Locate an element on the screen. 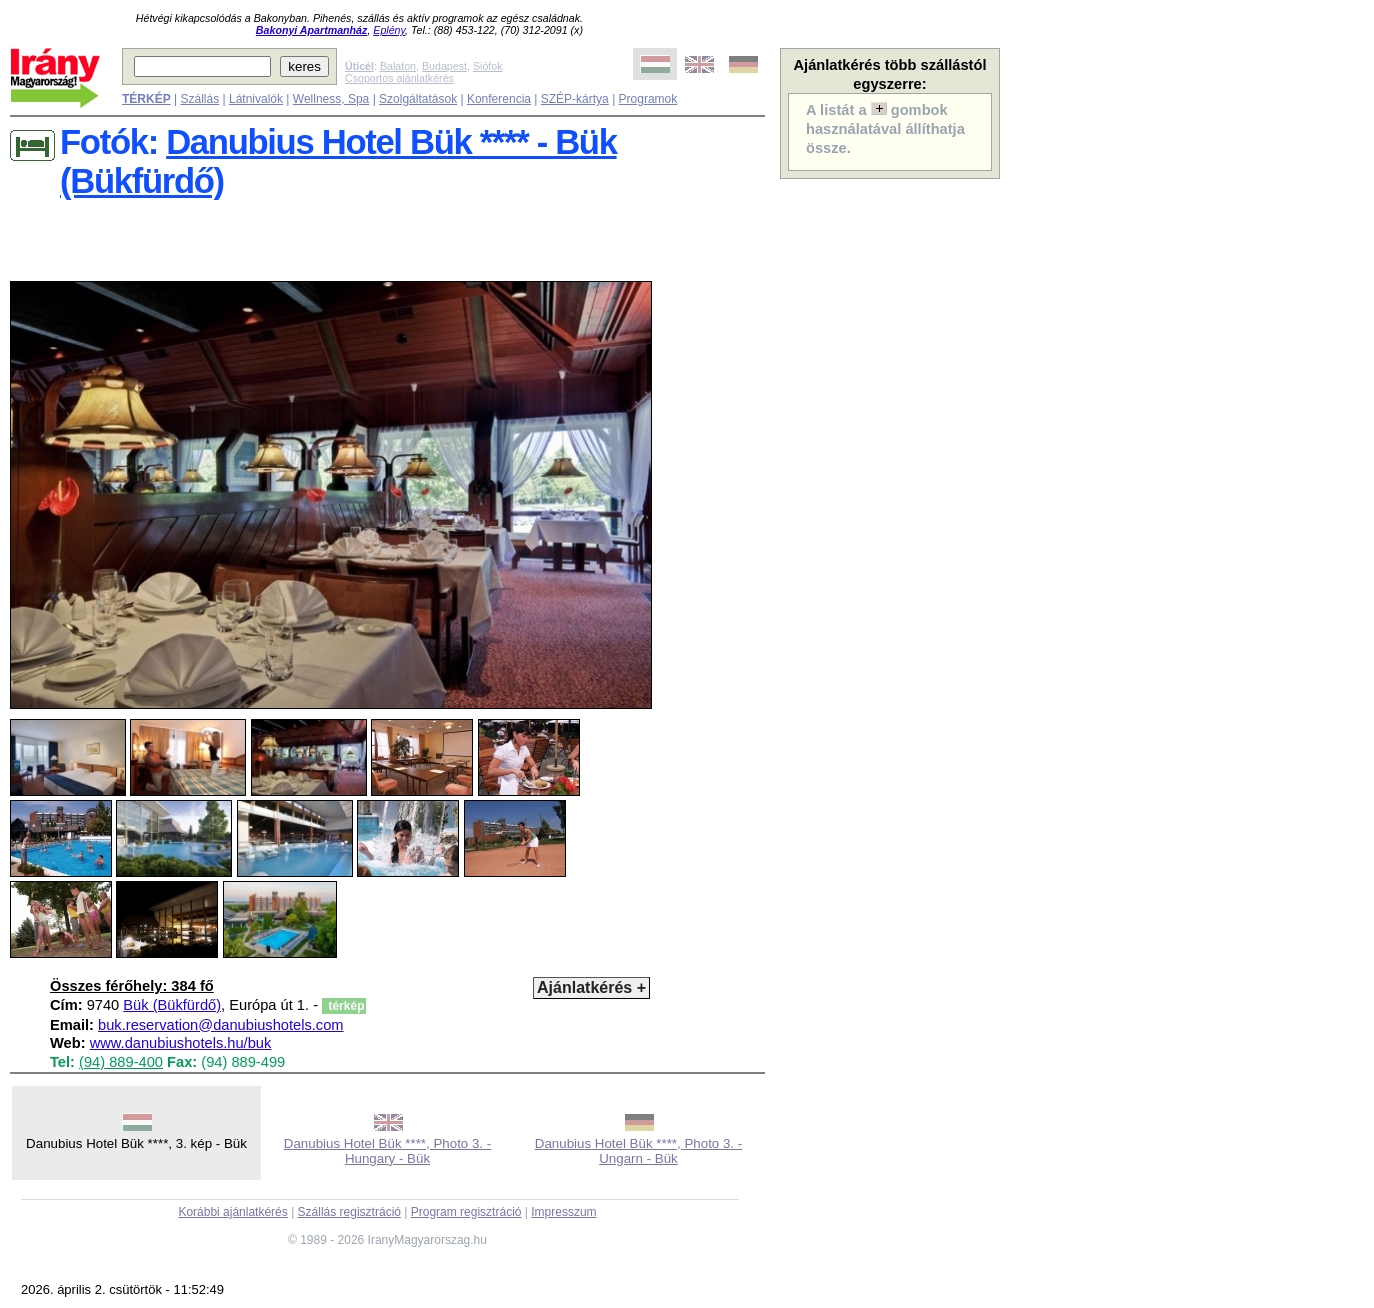 The image size is (1374, 1308). Eplény is located at coordinates (389, 30).